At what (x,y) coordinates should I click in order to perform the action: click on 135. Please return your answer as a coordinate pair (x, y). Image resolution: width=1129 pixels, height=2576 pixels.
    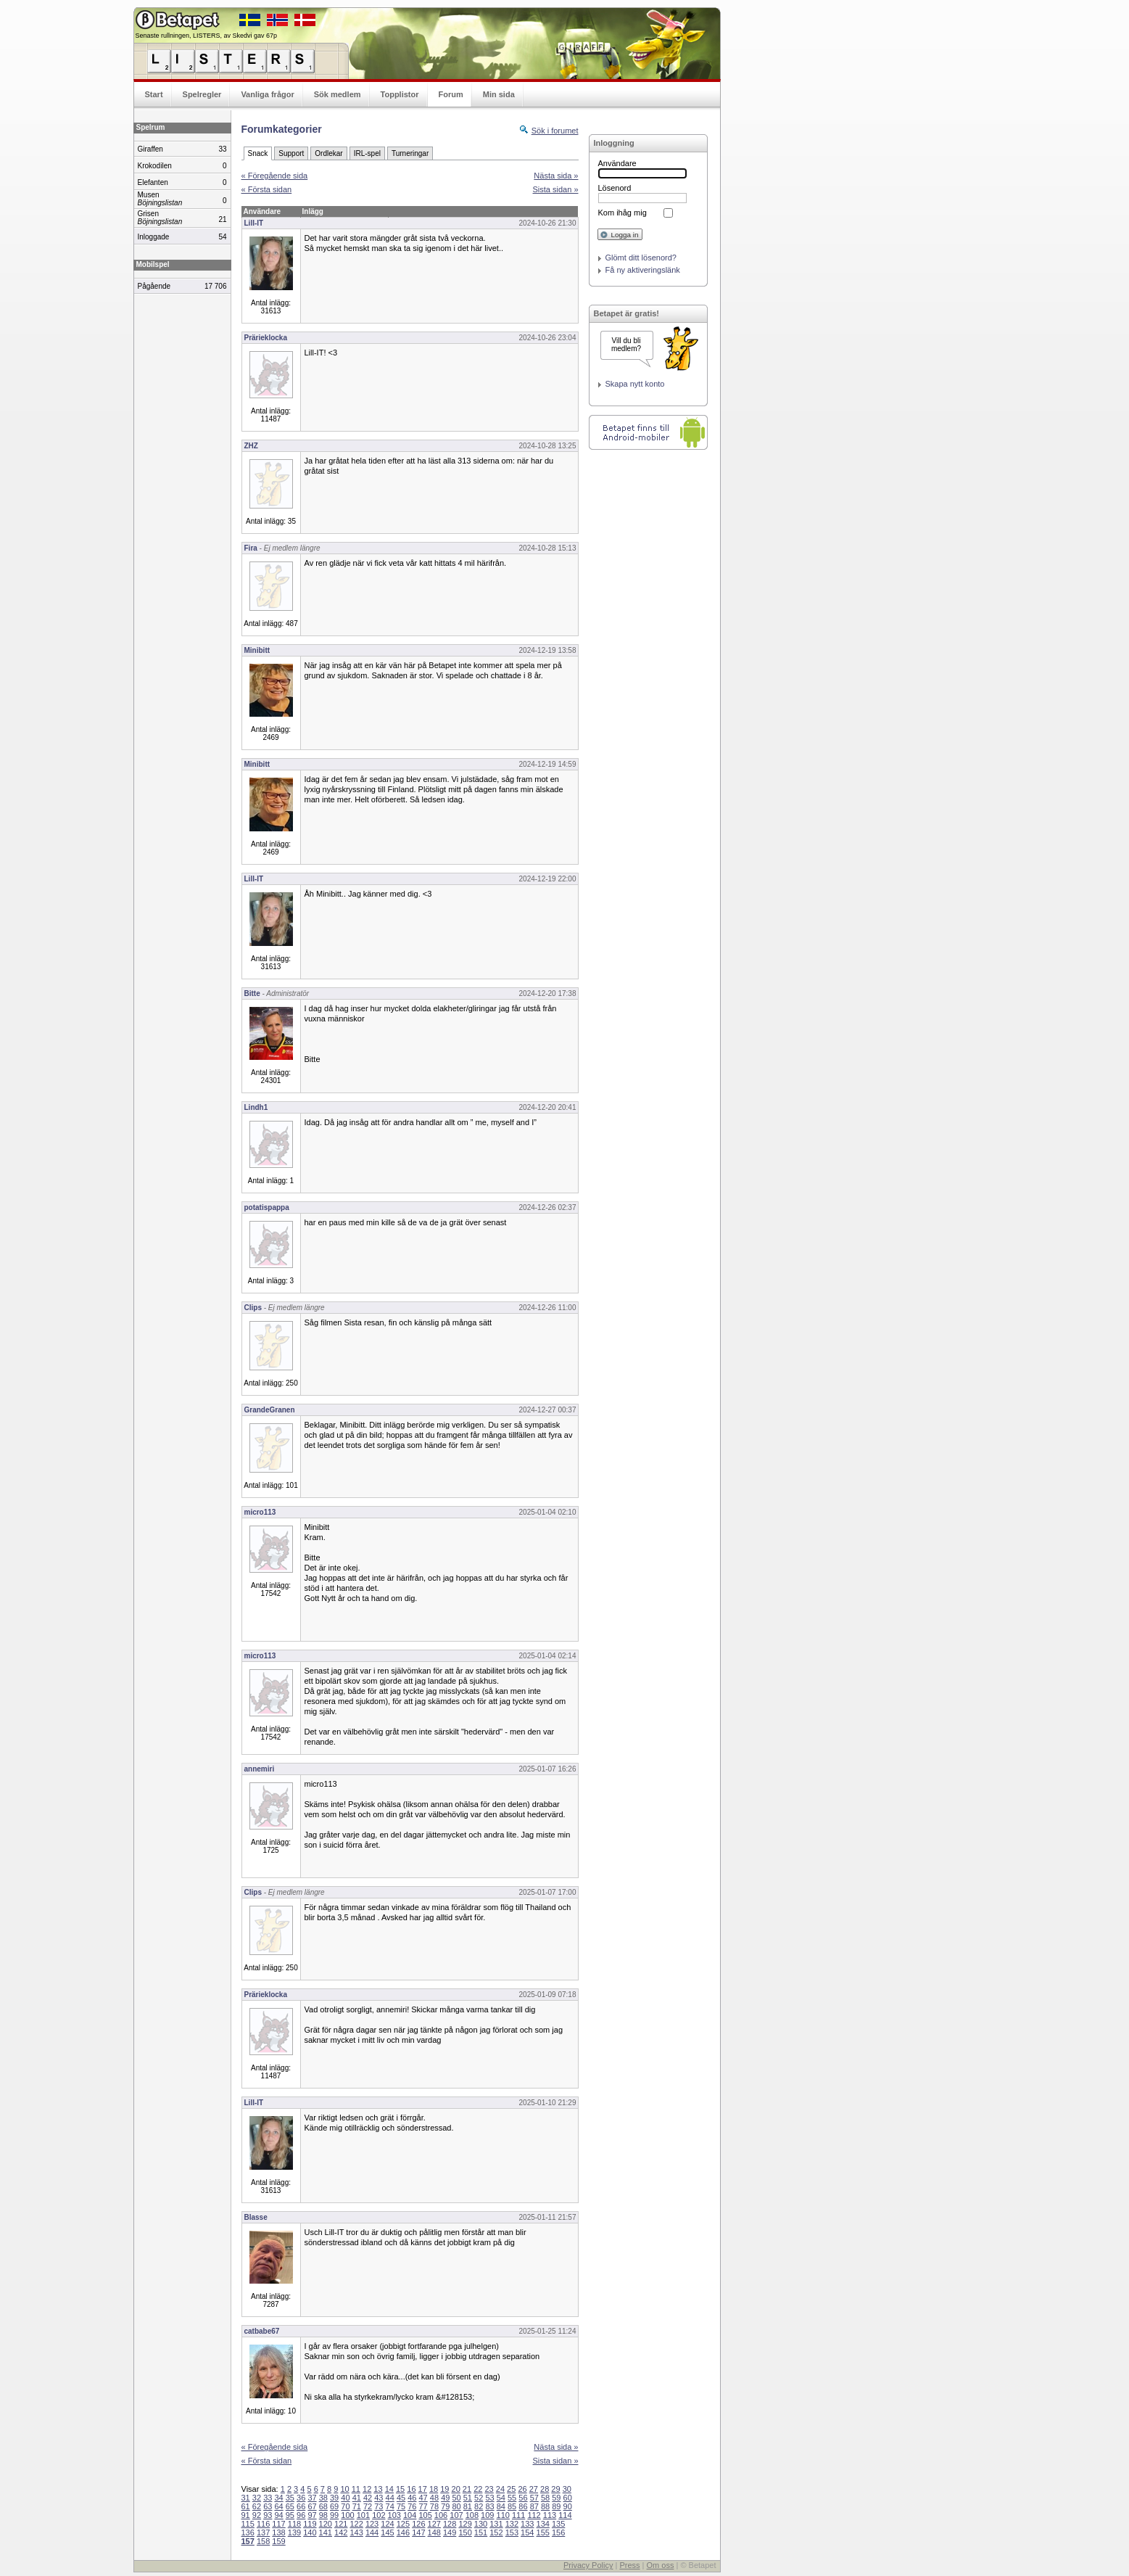
    Looking at the image, I should click on (558, 2523).